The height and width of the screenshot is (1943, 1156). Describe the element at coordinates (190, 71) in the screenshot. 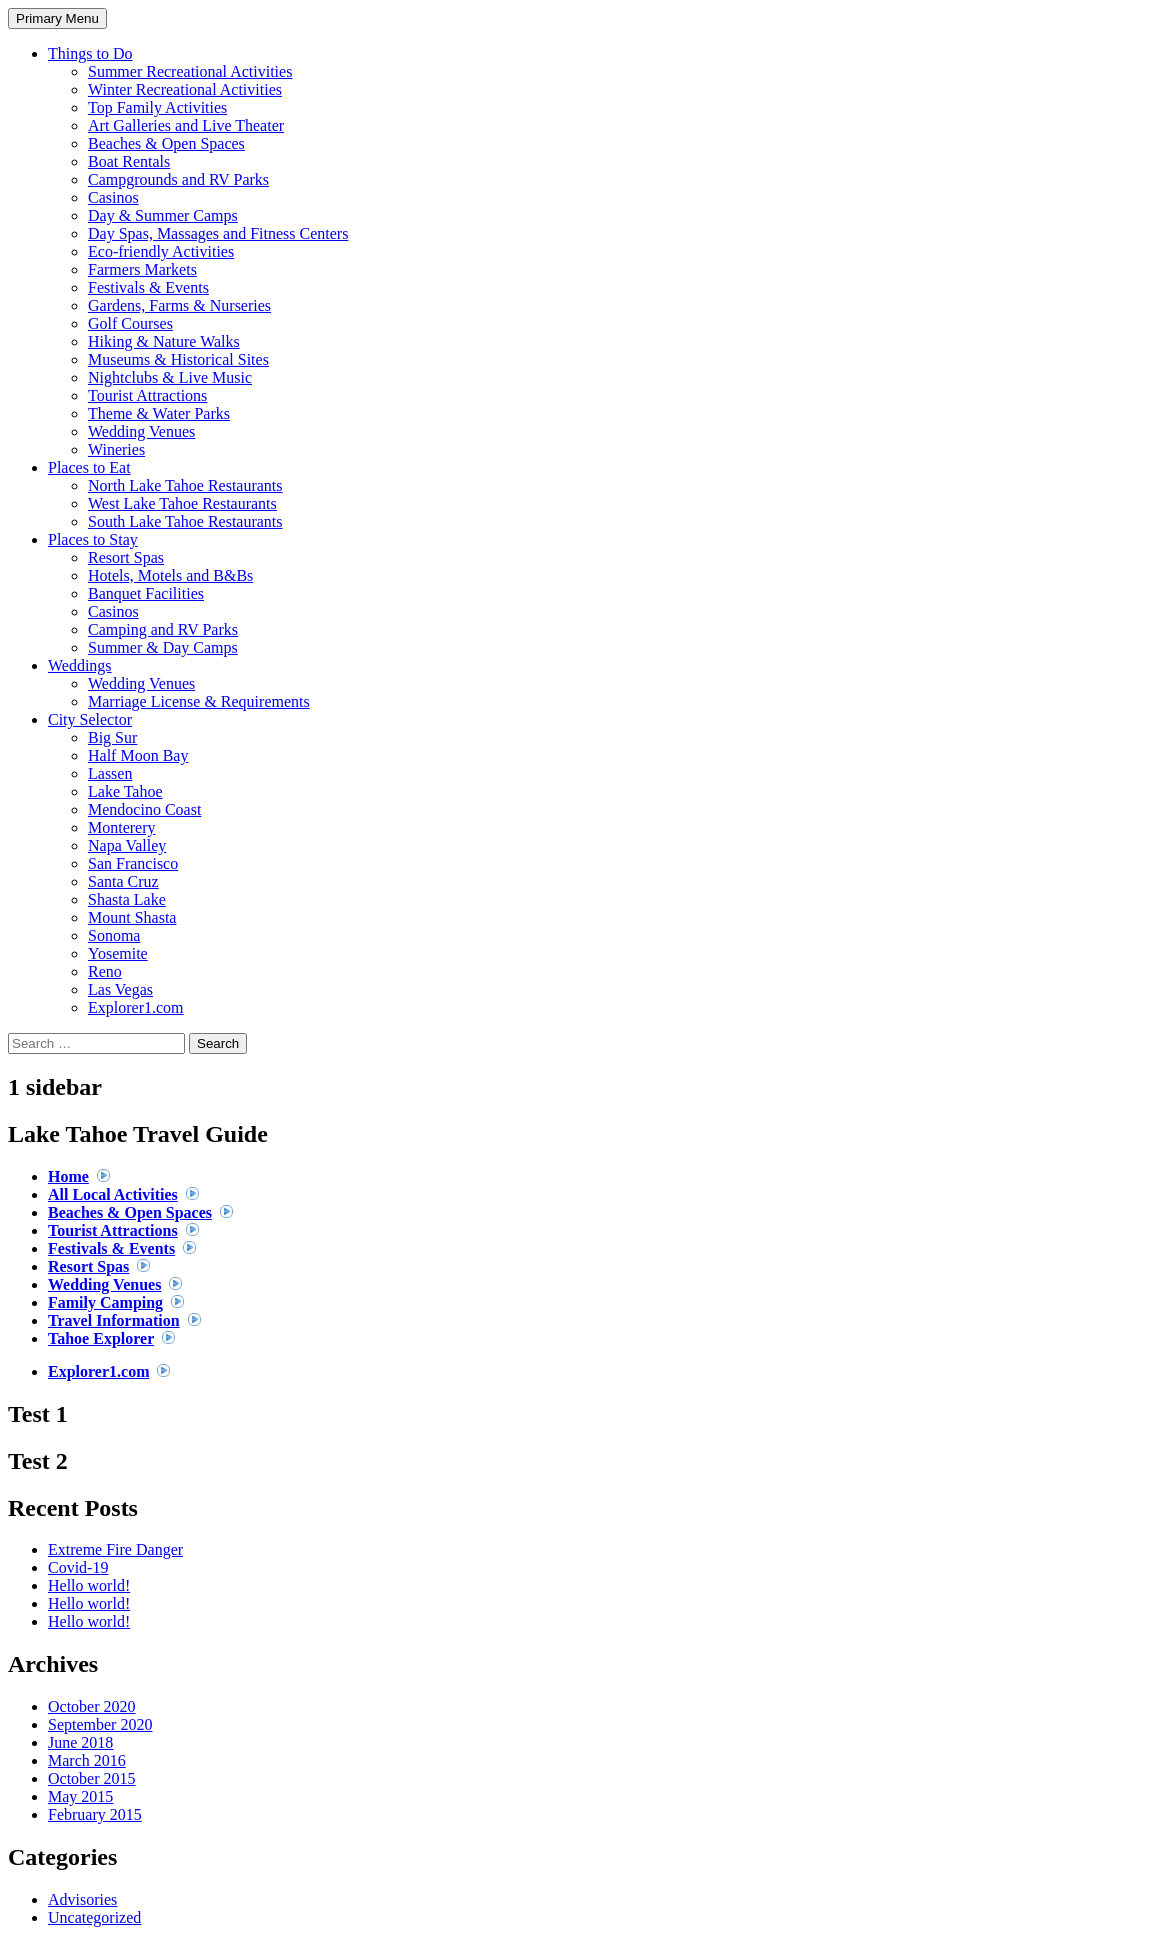

I see `Summer Recreational Activities` at that location.